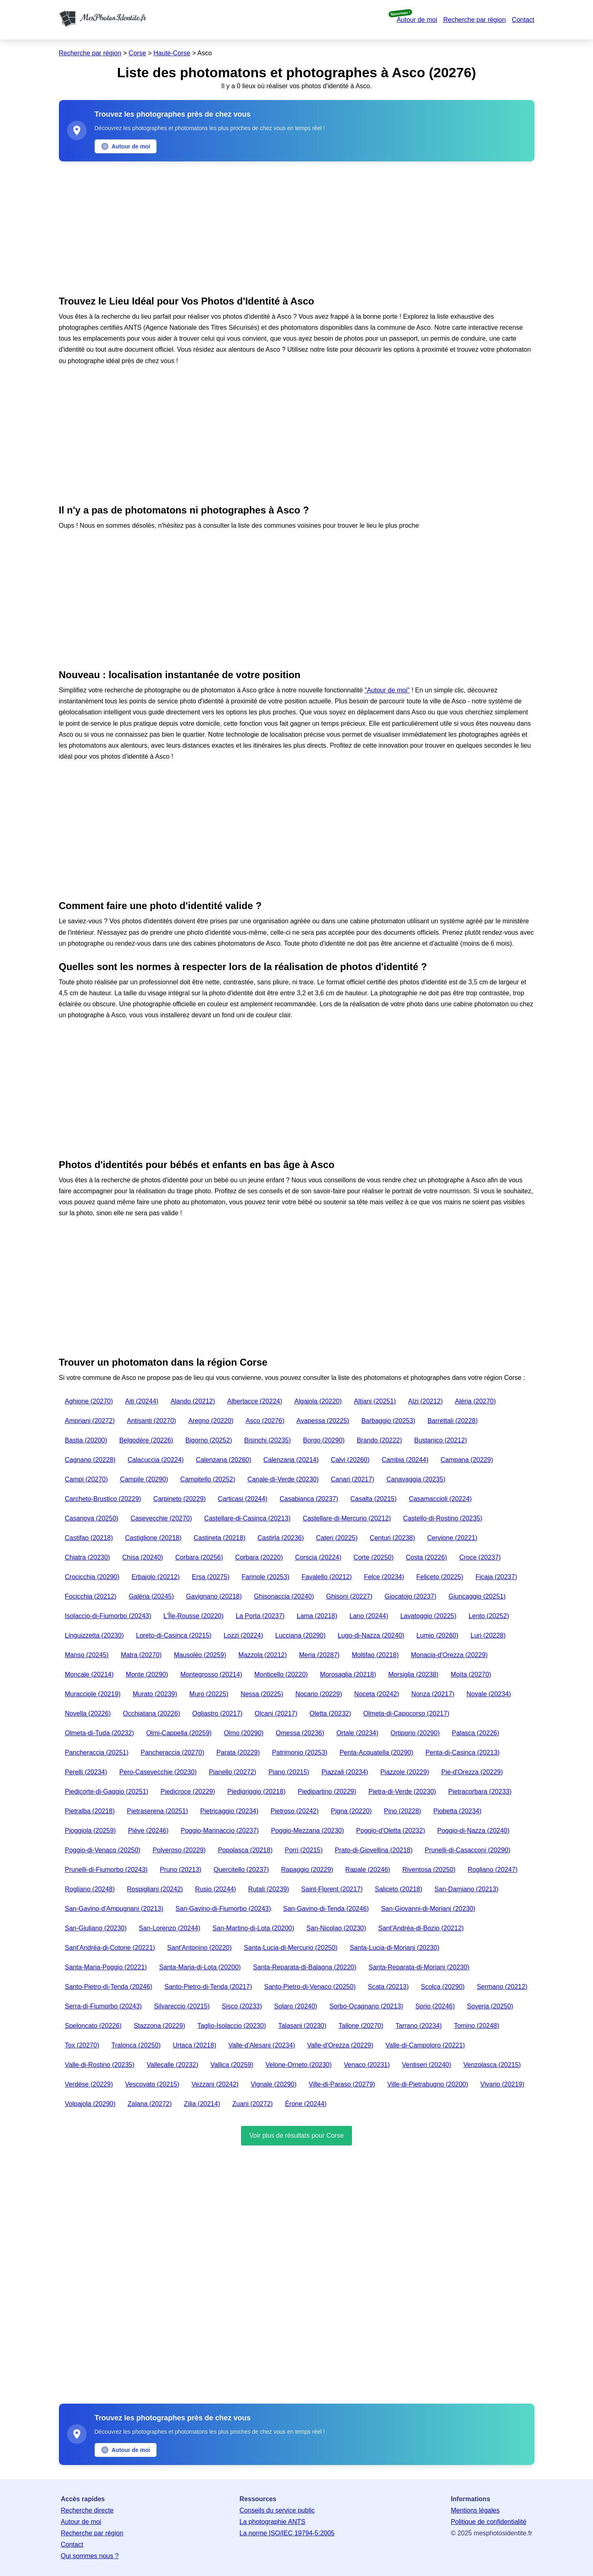 The height and width of the screenshot is (2576, 593). Describe the element at coordinates (298, 2064) in the screenshot. I see `Velone-Orneto (20230)` at that location.